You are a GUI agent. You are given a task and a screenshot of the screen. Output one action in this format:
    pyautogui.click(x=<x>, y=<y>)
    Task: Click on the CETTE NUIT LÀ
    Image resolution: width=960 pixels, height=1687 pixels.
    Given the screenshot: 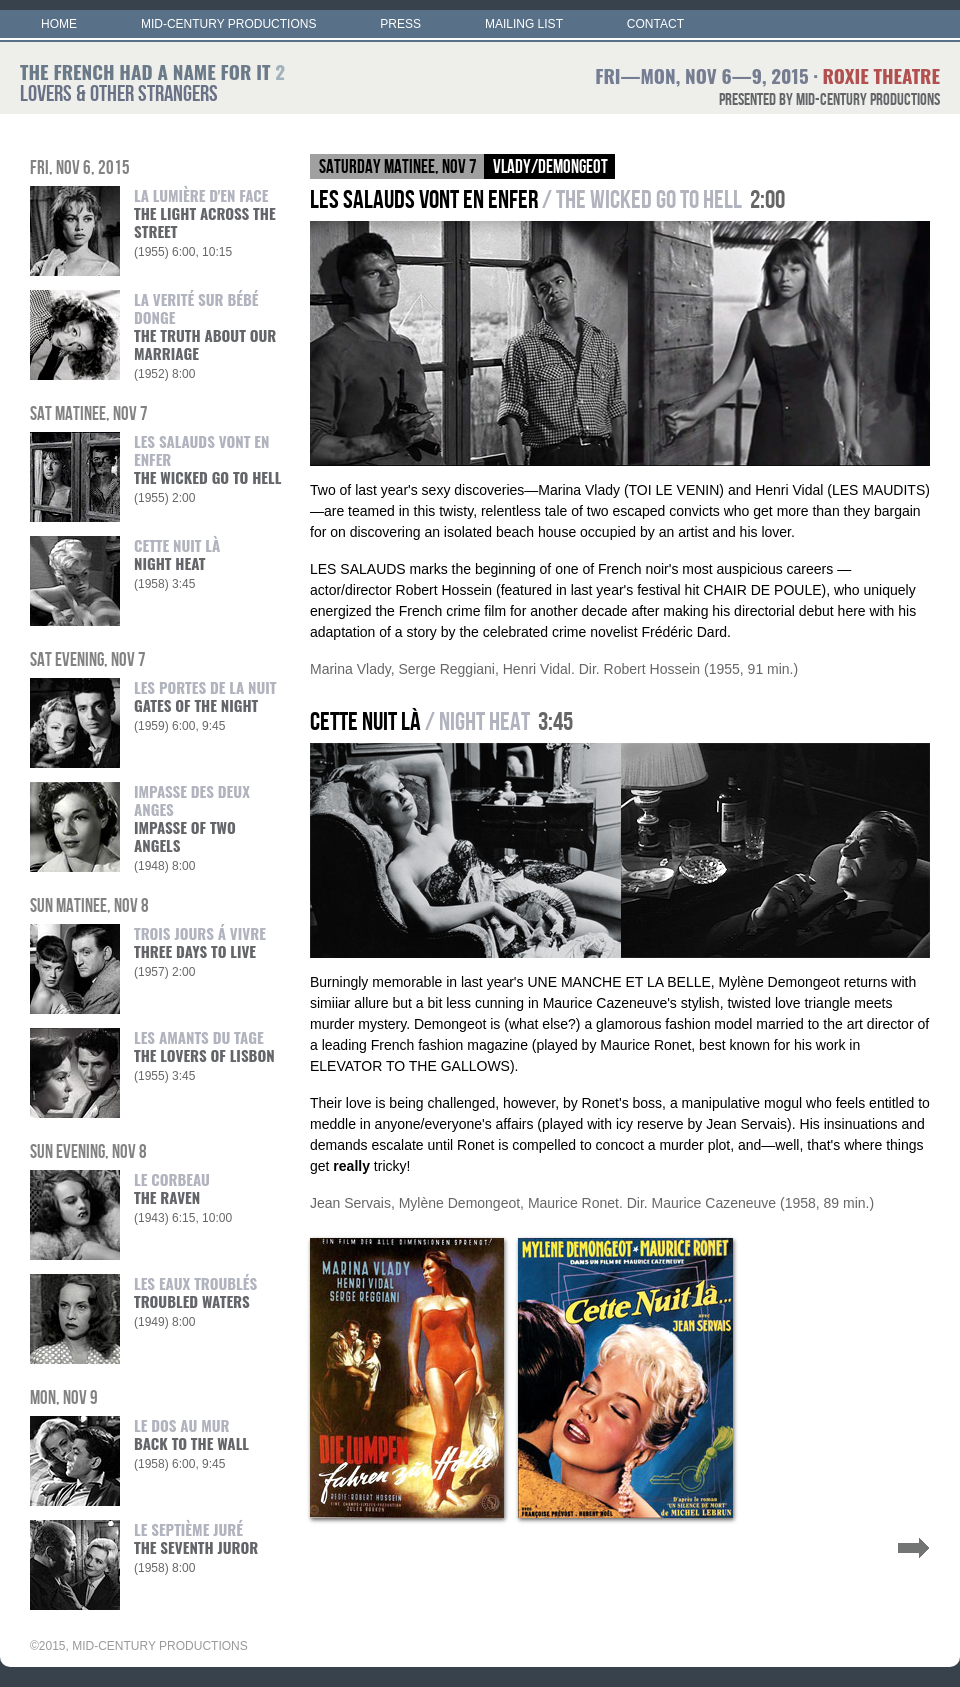 What is the action you would take?
    pyautogui.click(x=177, y=554)
    